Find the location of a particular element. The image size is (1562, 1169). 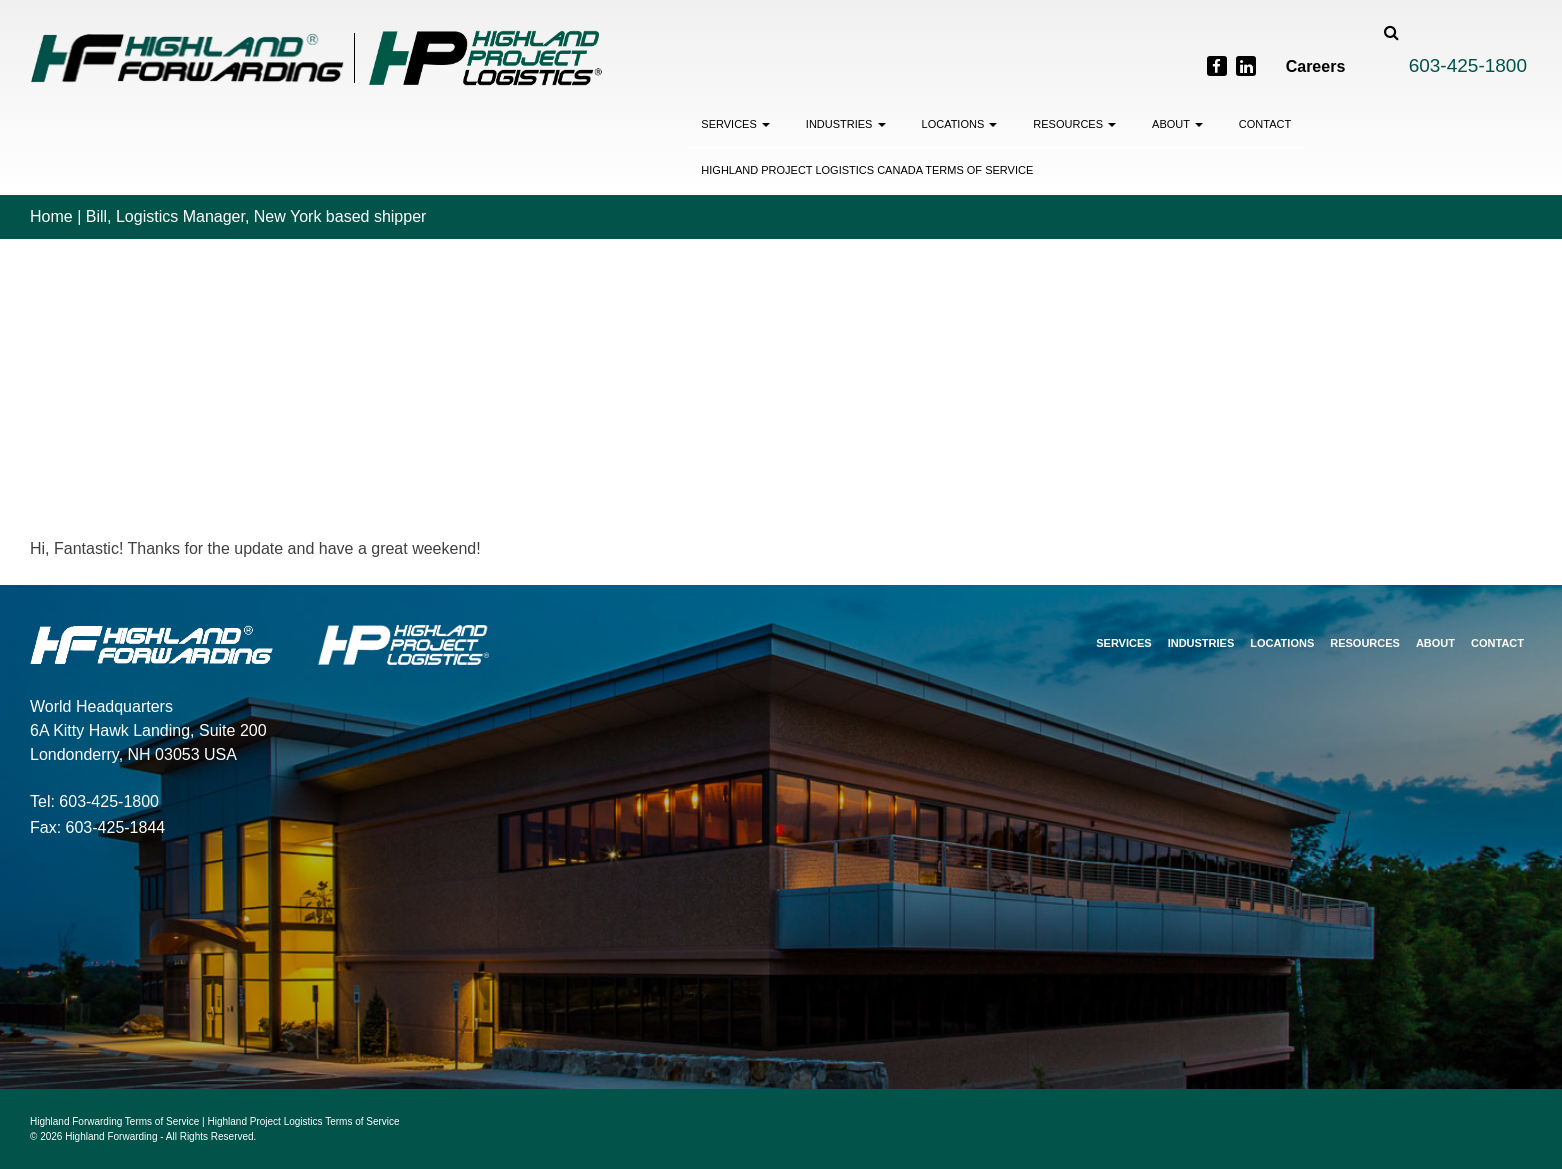

Home is located at coordinates (51, 216).